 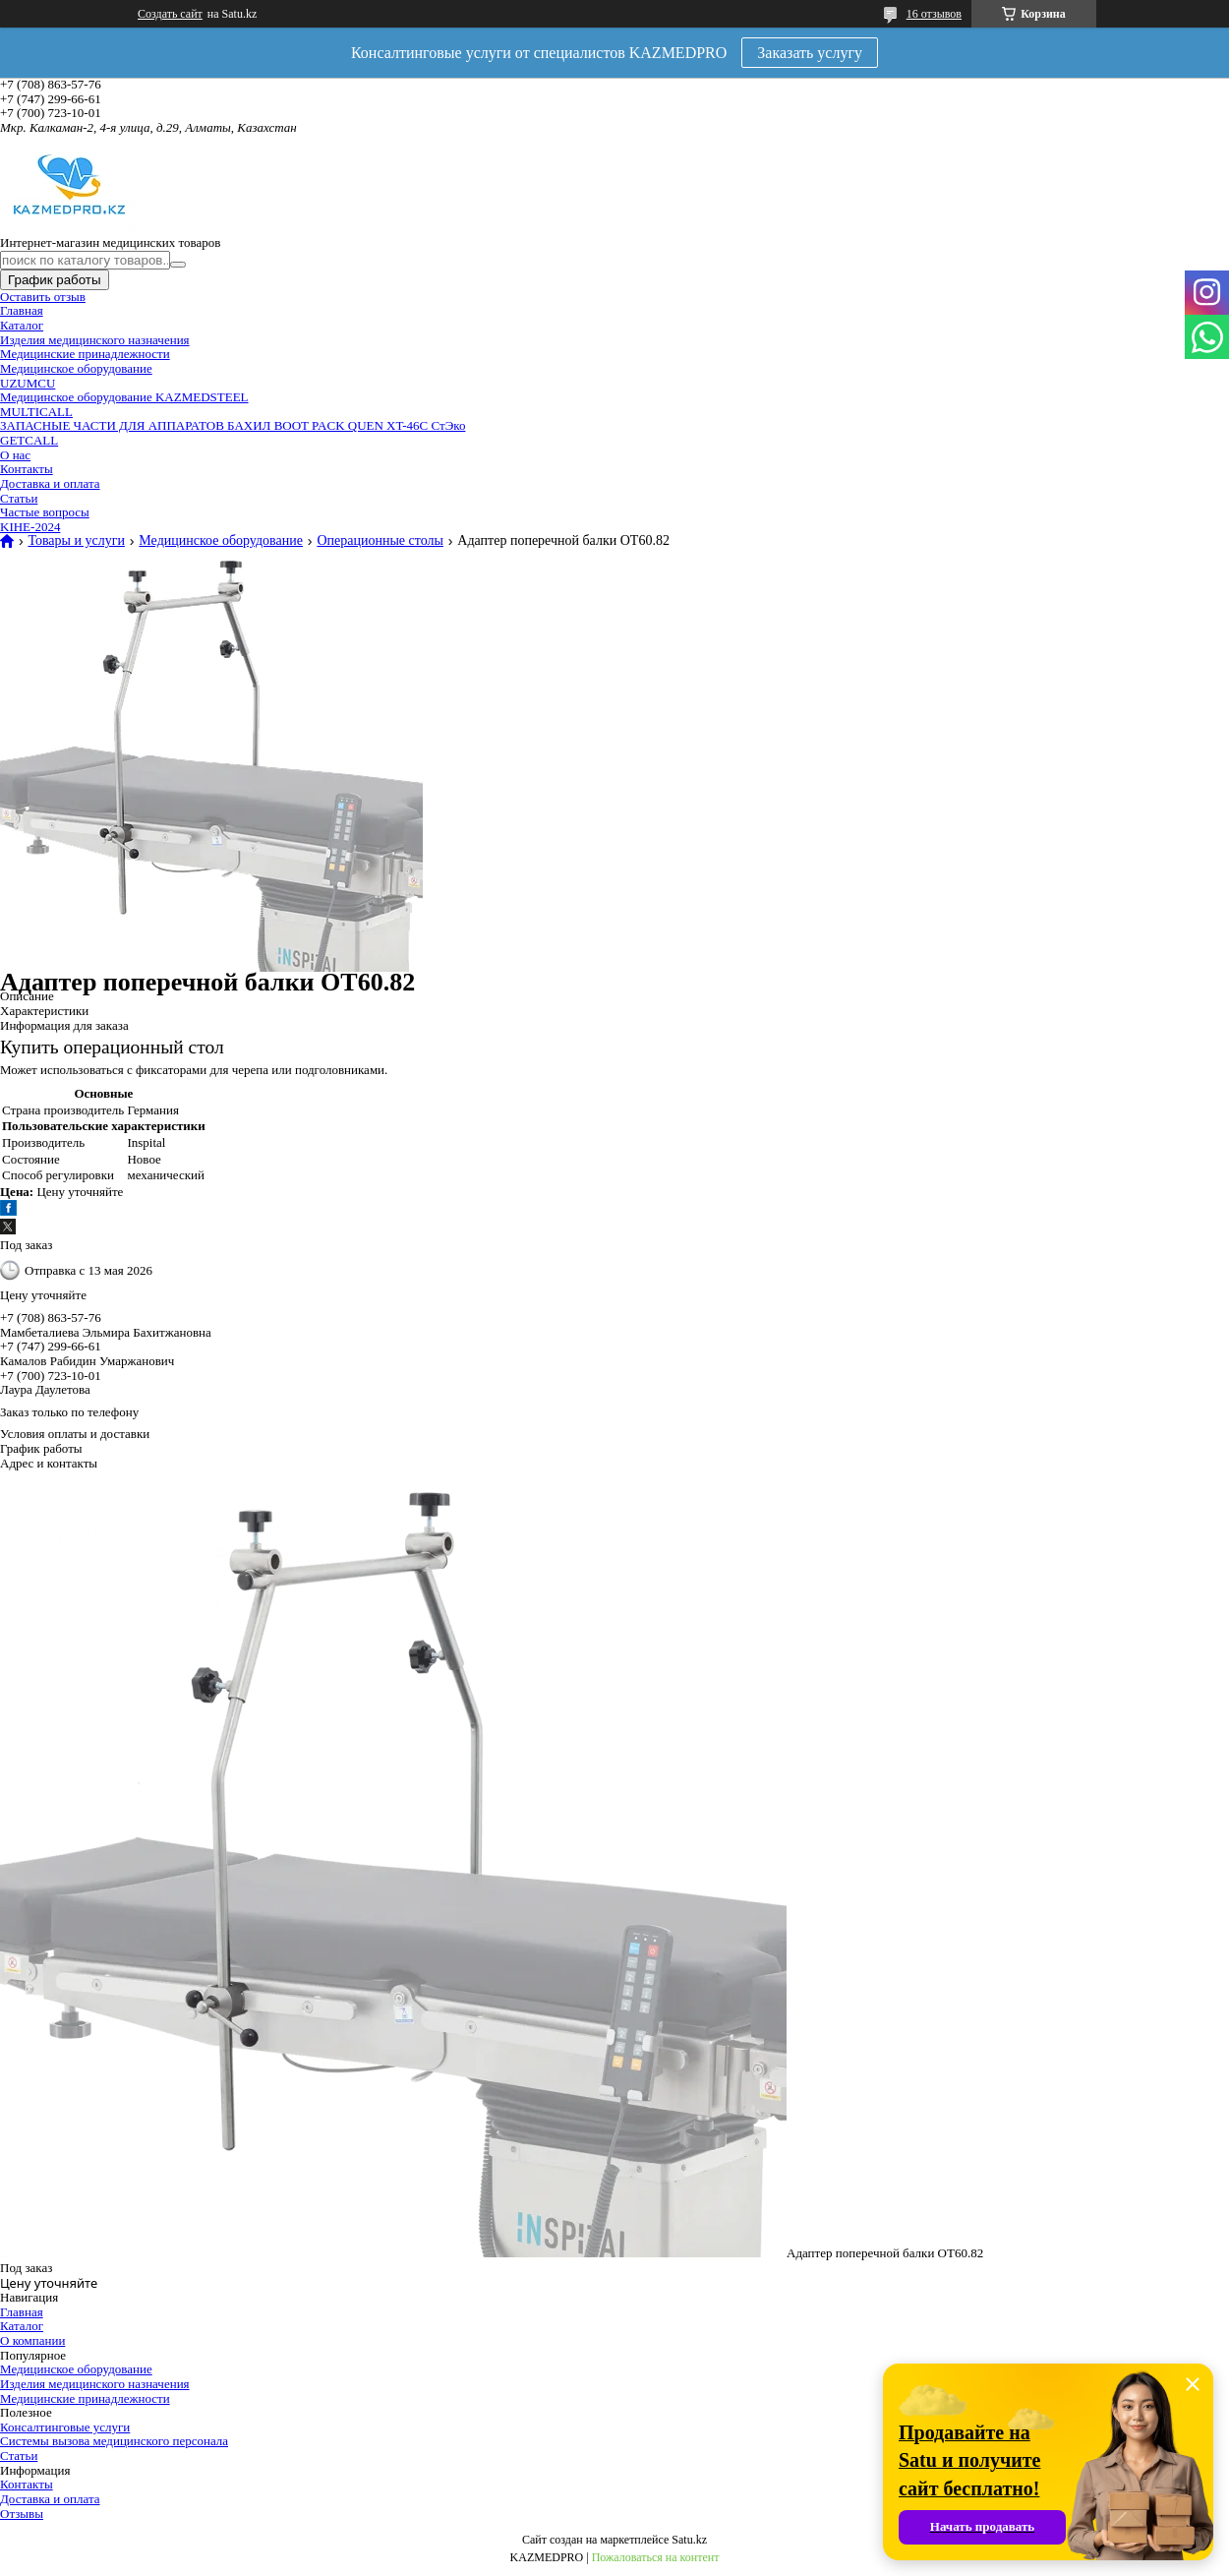 What do you see at coordinates (32, 2340) in the screenshot?
I see `О компании` at bounding box center [32, 2340].